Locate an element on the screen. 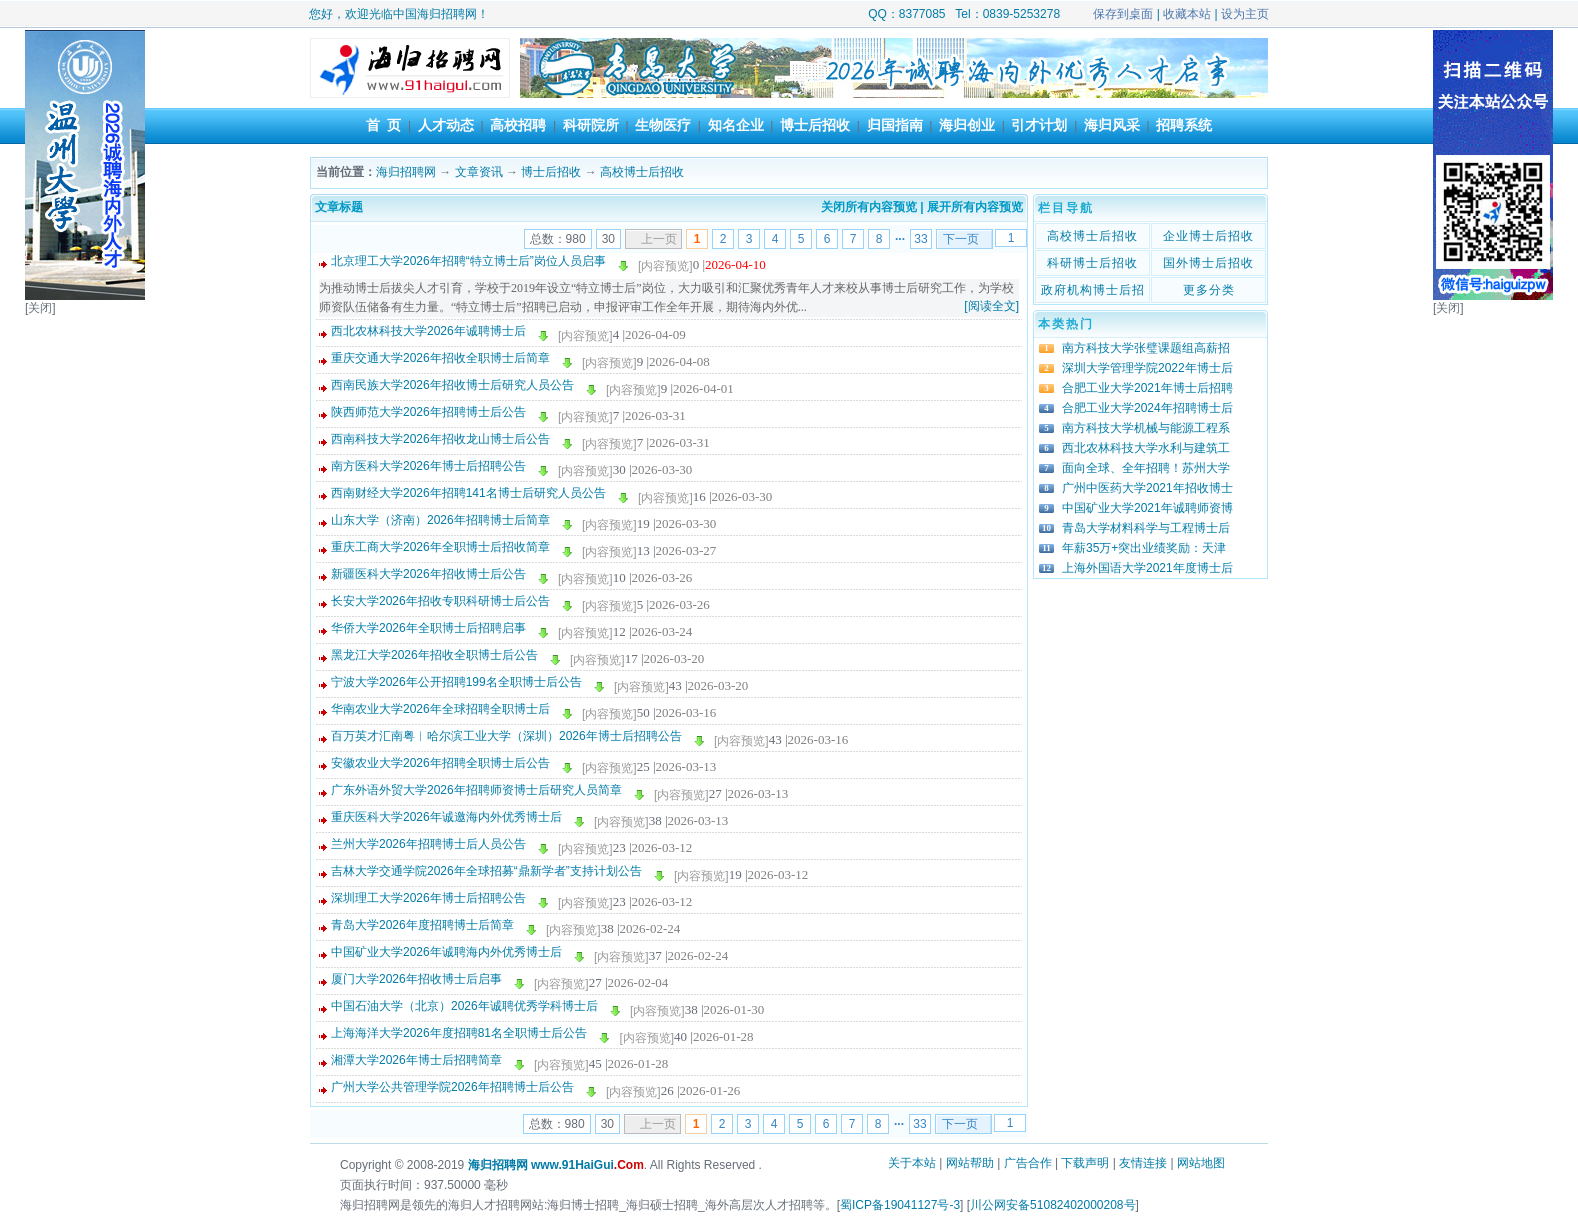 The height and width of the screenshot is (1220, 1578). 更多分类 is located at coordinates (1209, 290).